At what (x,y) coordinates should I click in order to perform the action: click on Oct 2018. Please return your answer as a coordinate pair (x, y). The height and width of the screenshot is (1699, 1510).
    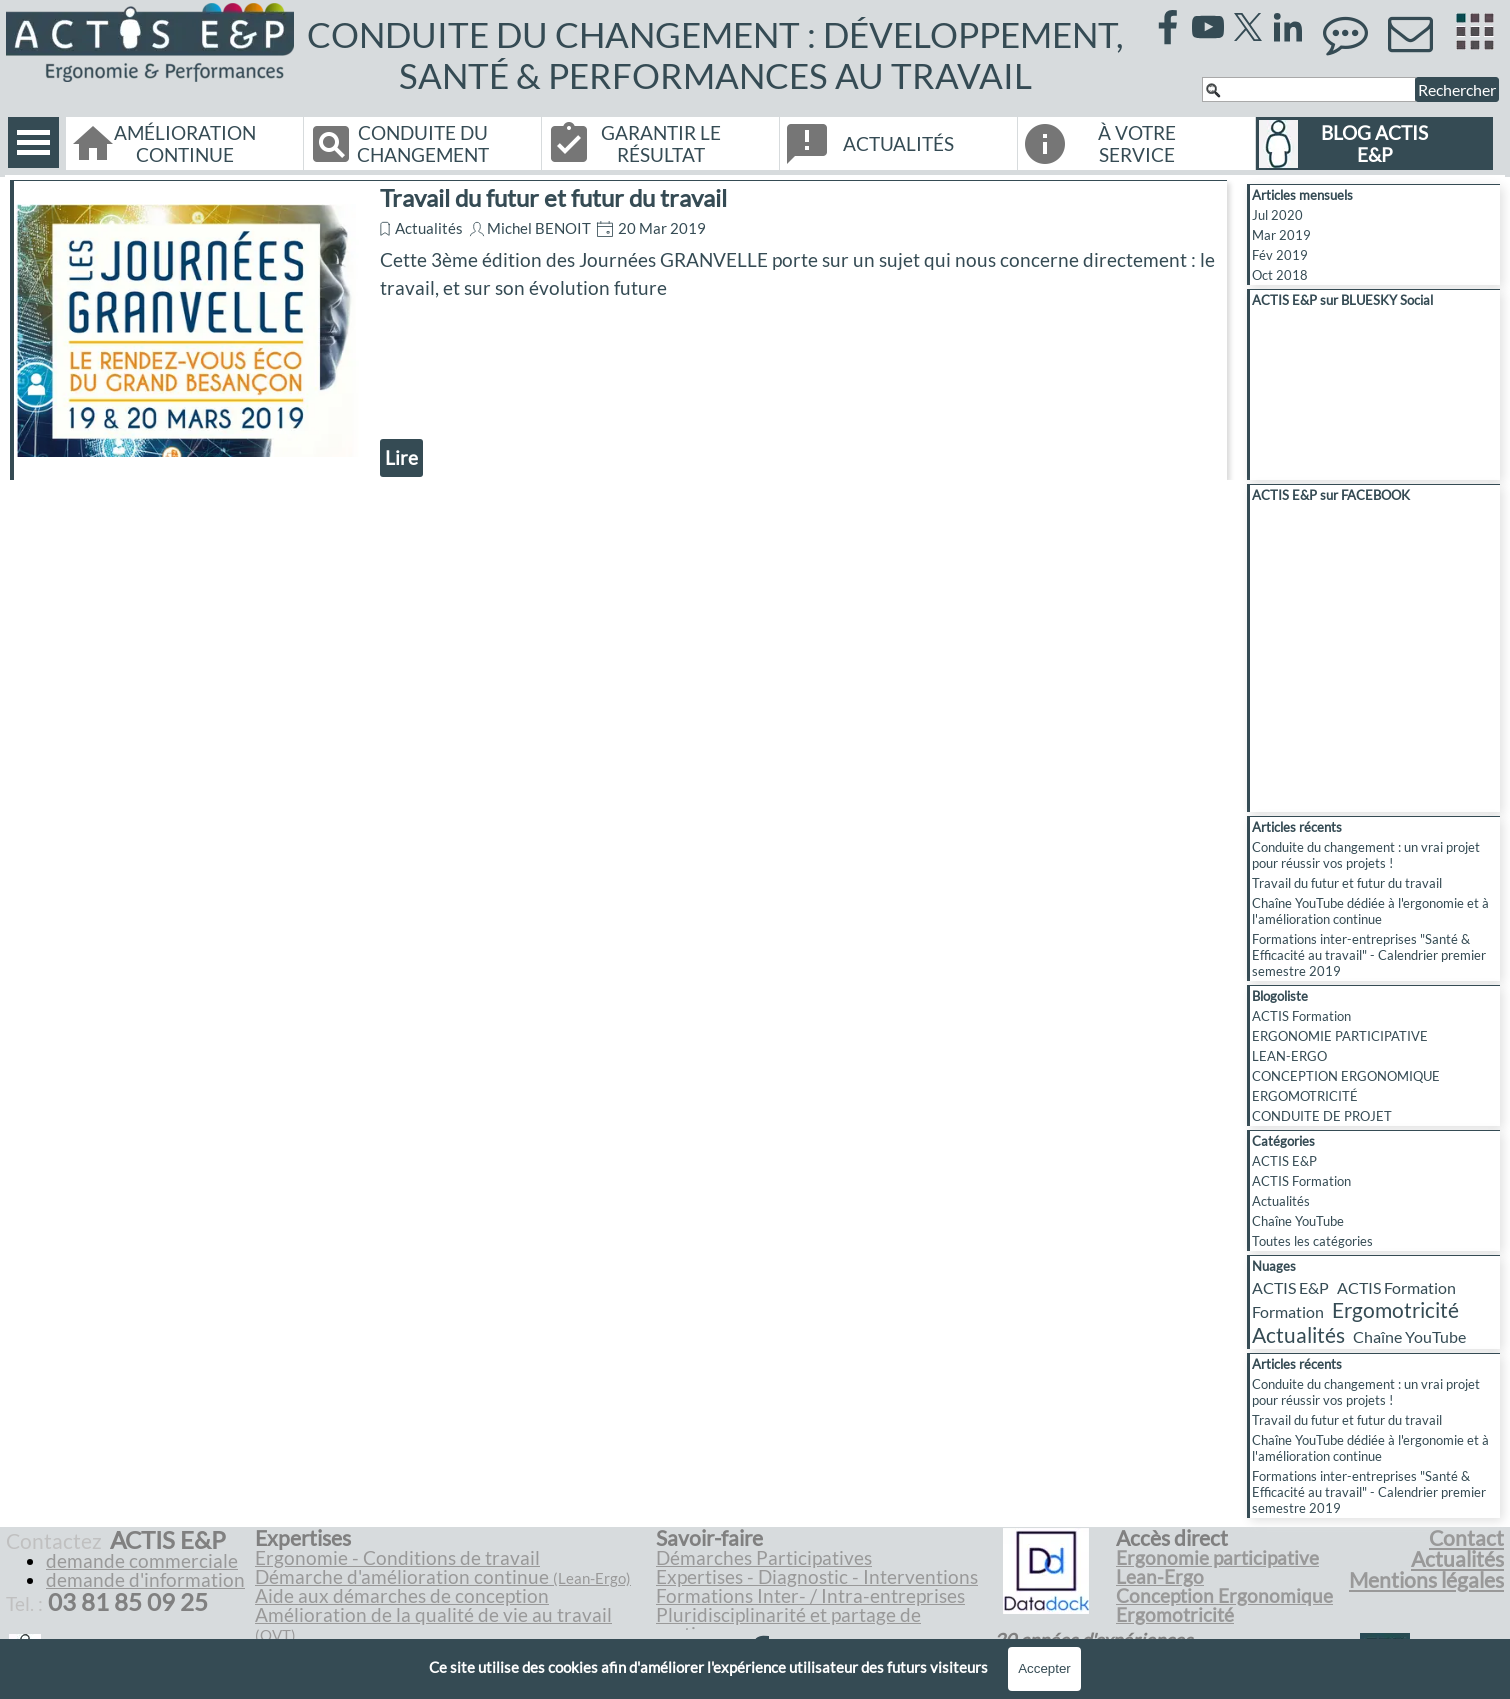
    Looking at the image, I should click on (1280, 275).